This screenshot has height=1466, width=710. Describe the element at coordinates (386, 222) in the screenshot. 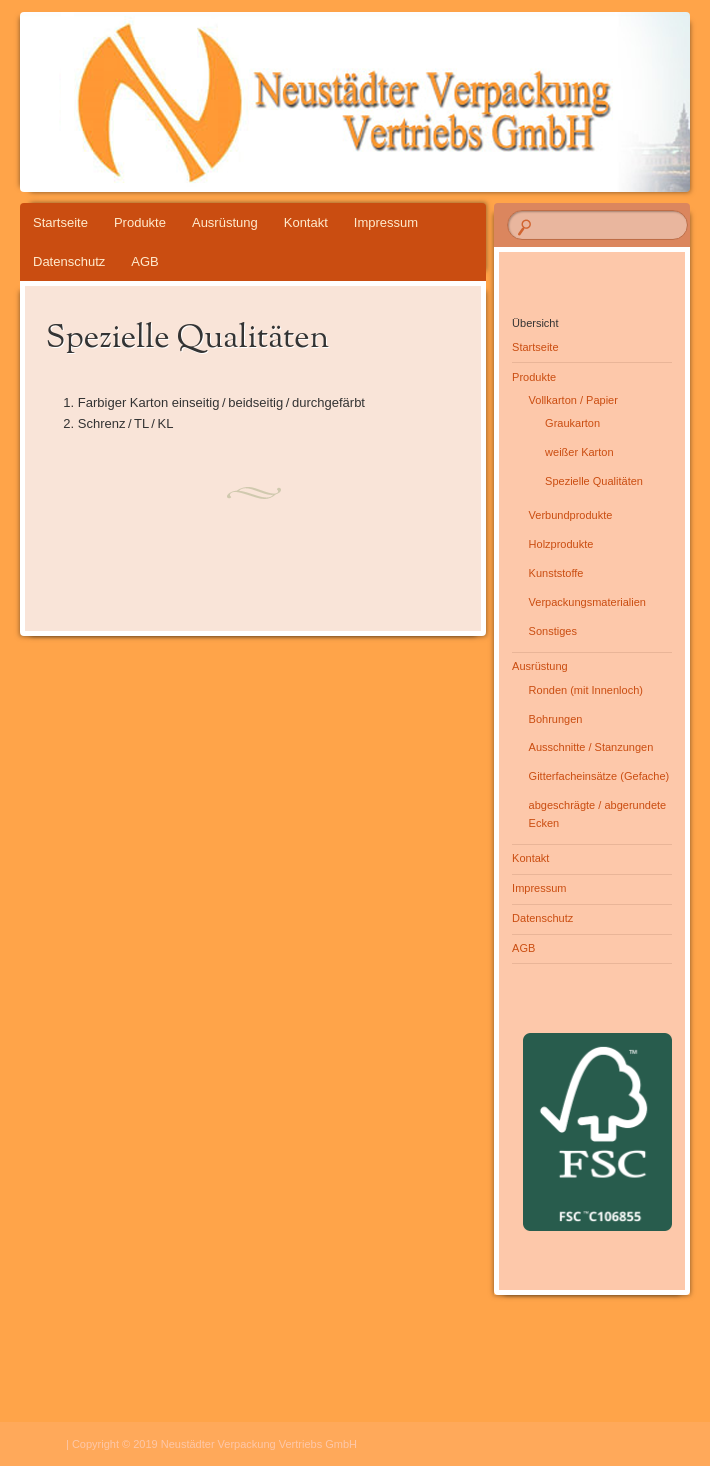

I see `Impressum` at that location.